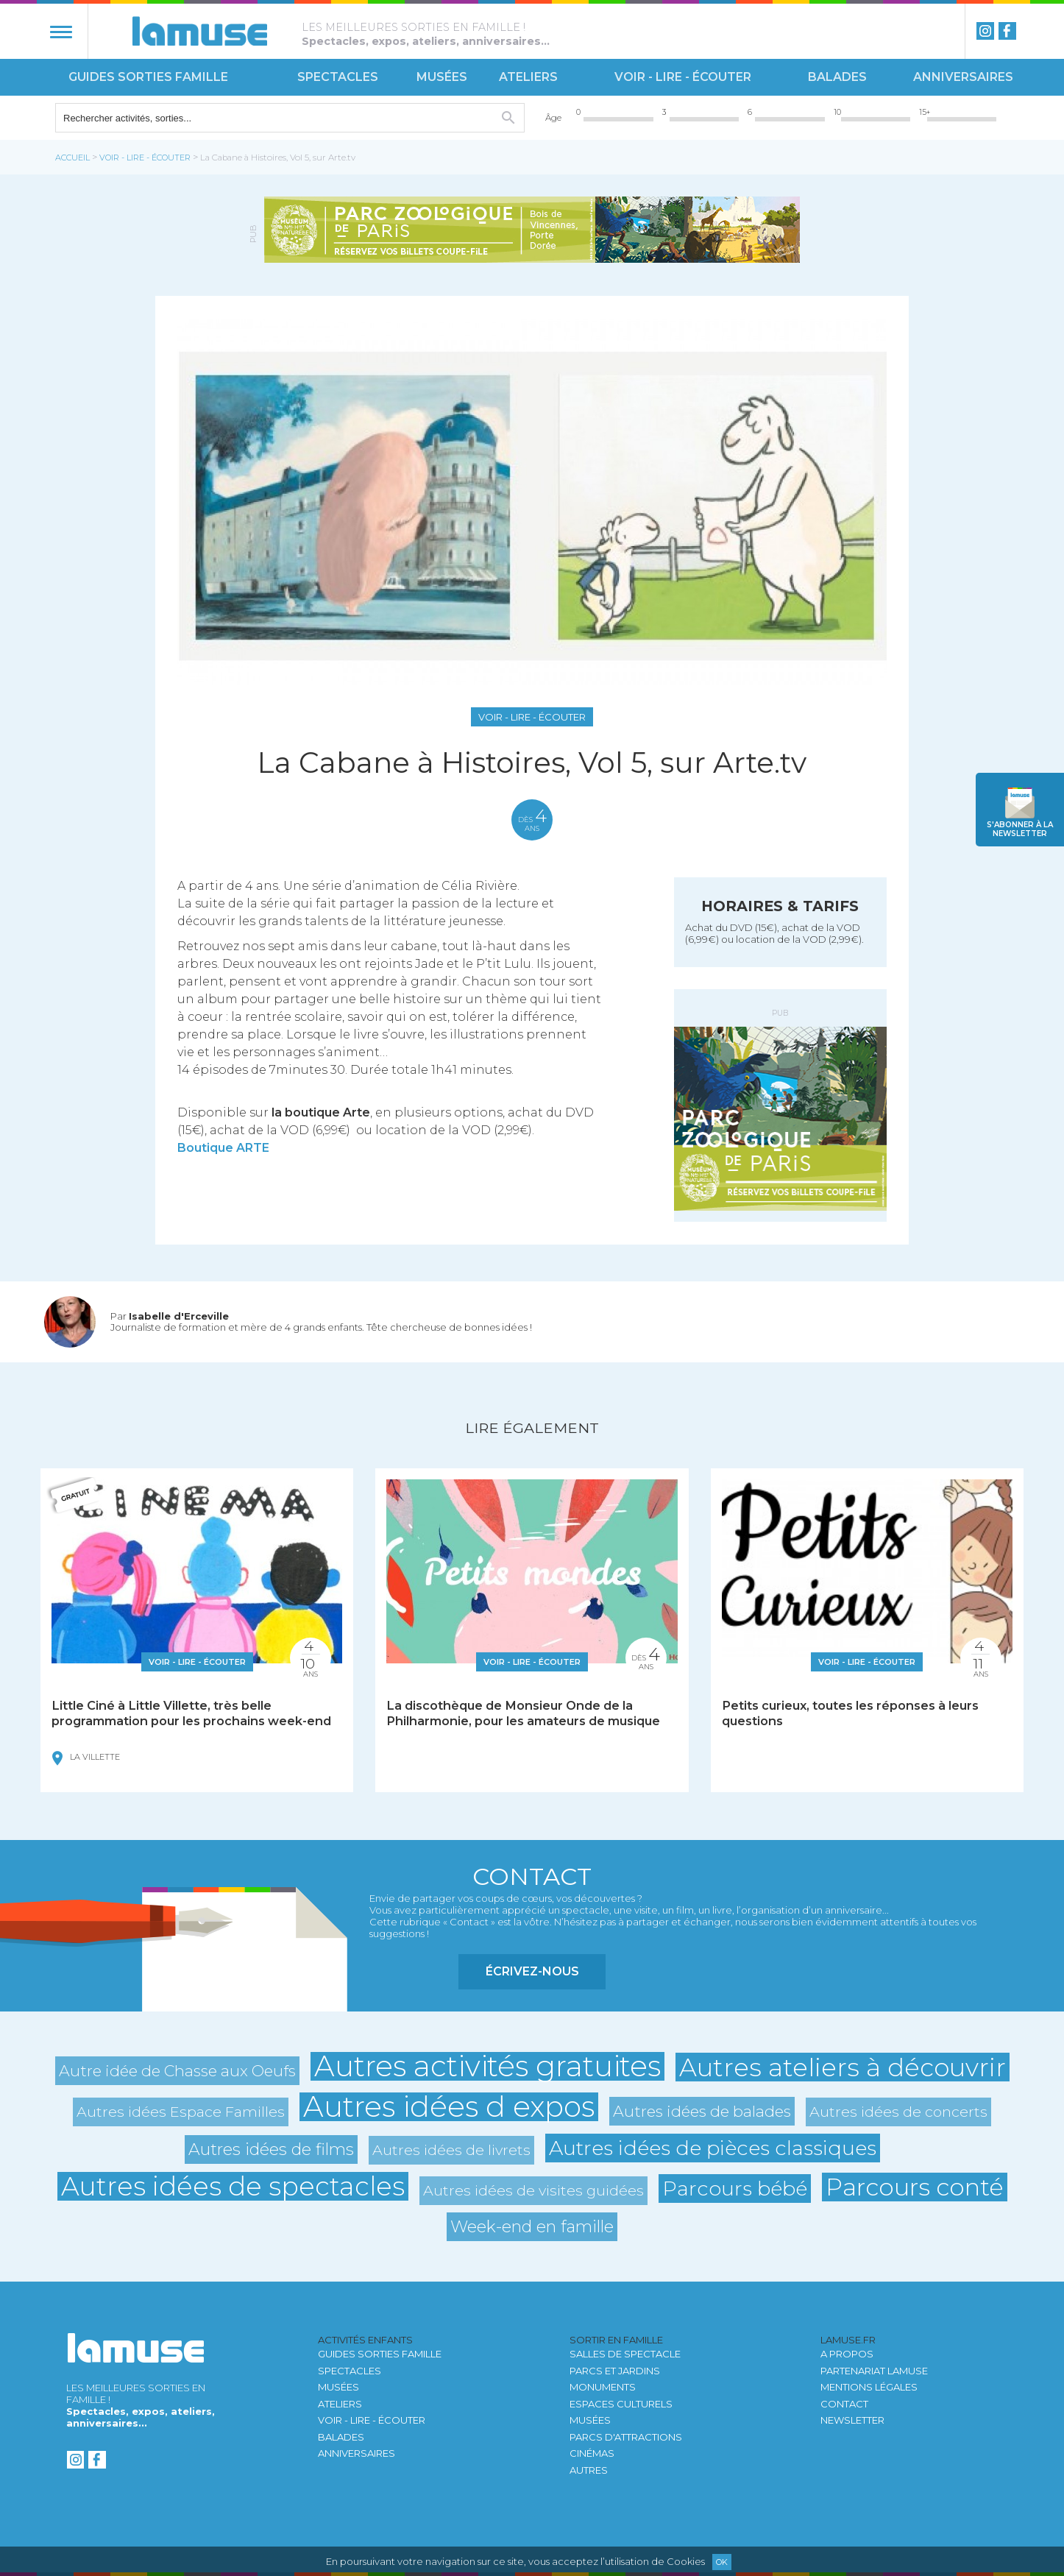  I want to click on Mentions légales, so click(869, 2387).